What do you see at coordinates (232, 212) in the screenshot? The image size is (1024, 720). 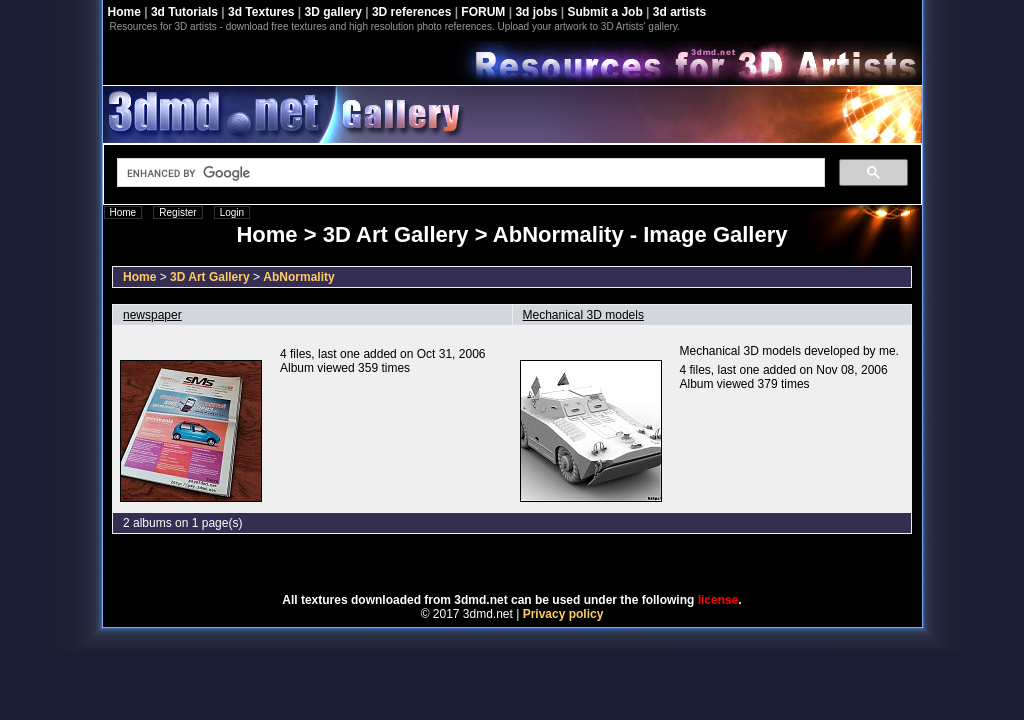 I see `Login` at bounding box center [232, 212].